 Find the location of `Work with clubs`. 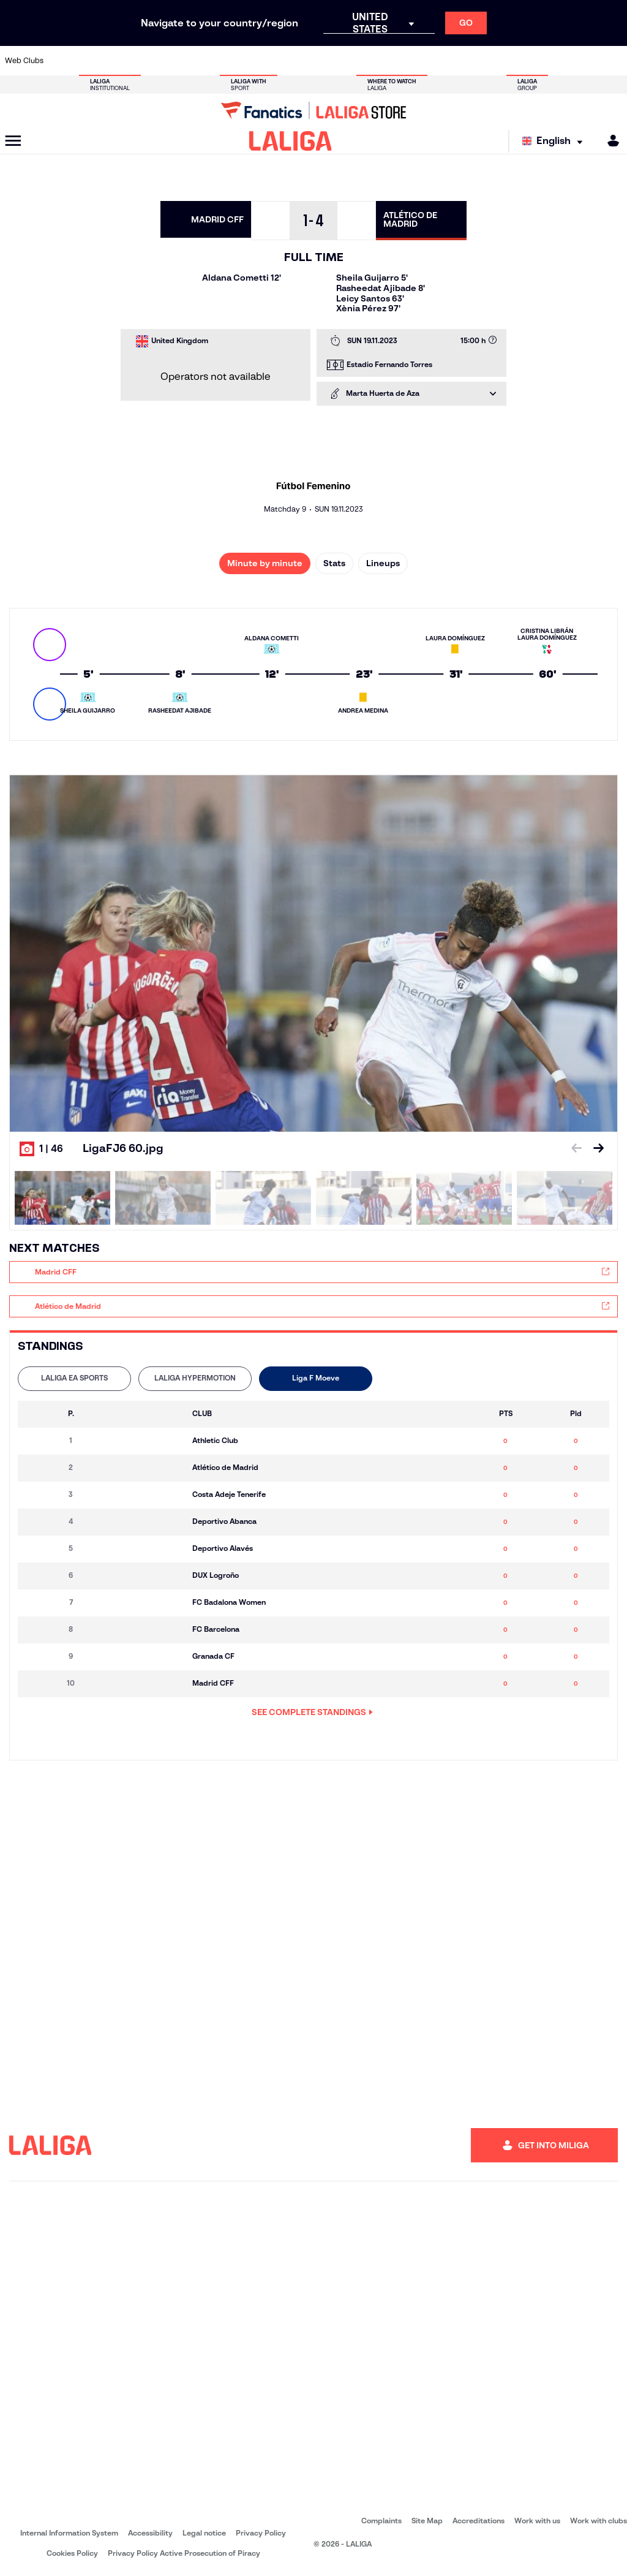

Work with clubs is located at coordinates (598, 2521).